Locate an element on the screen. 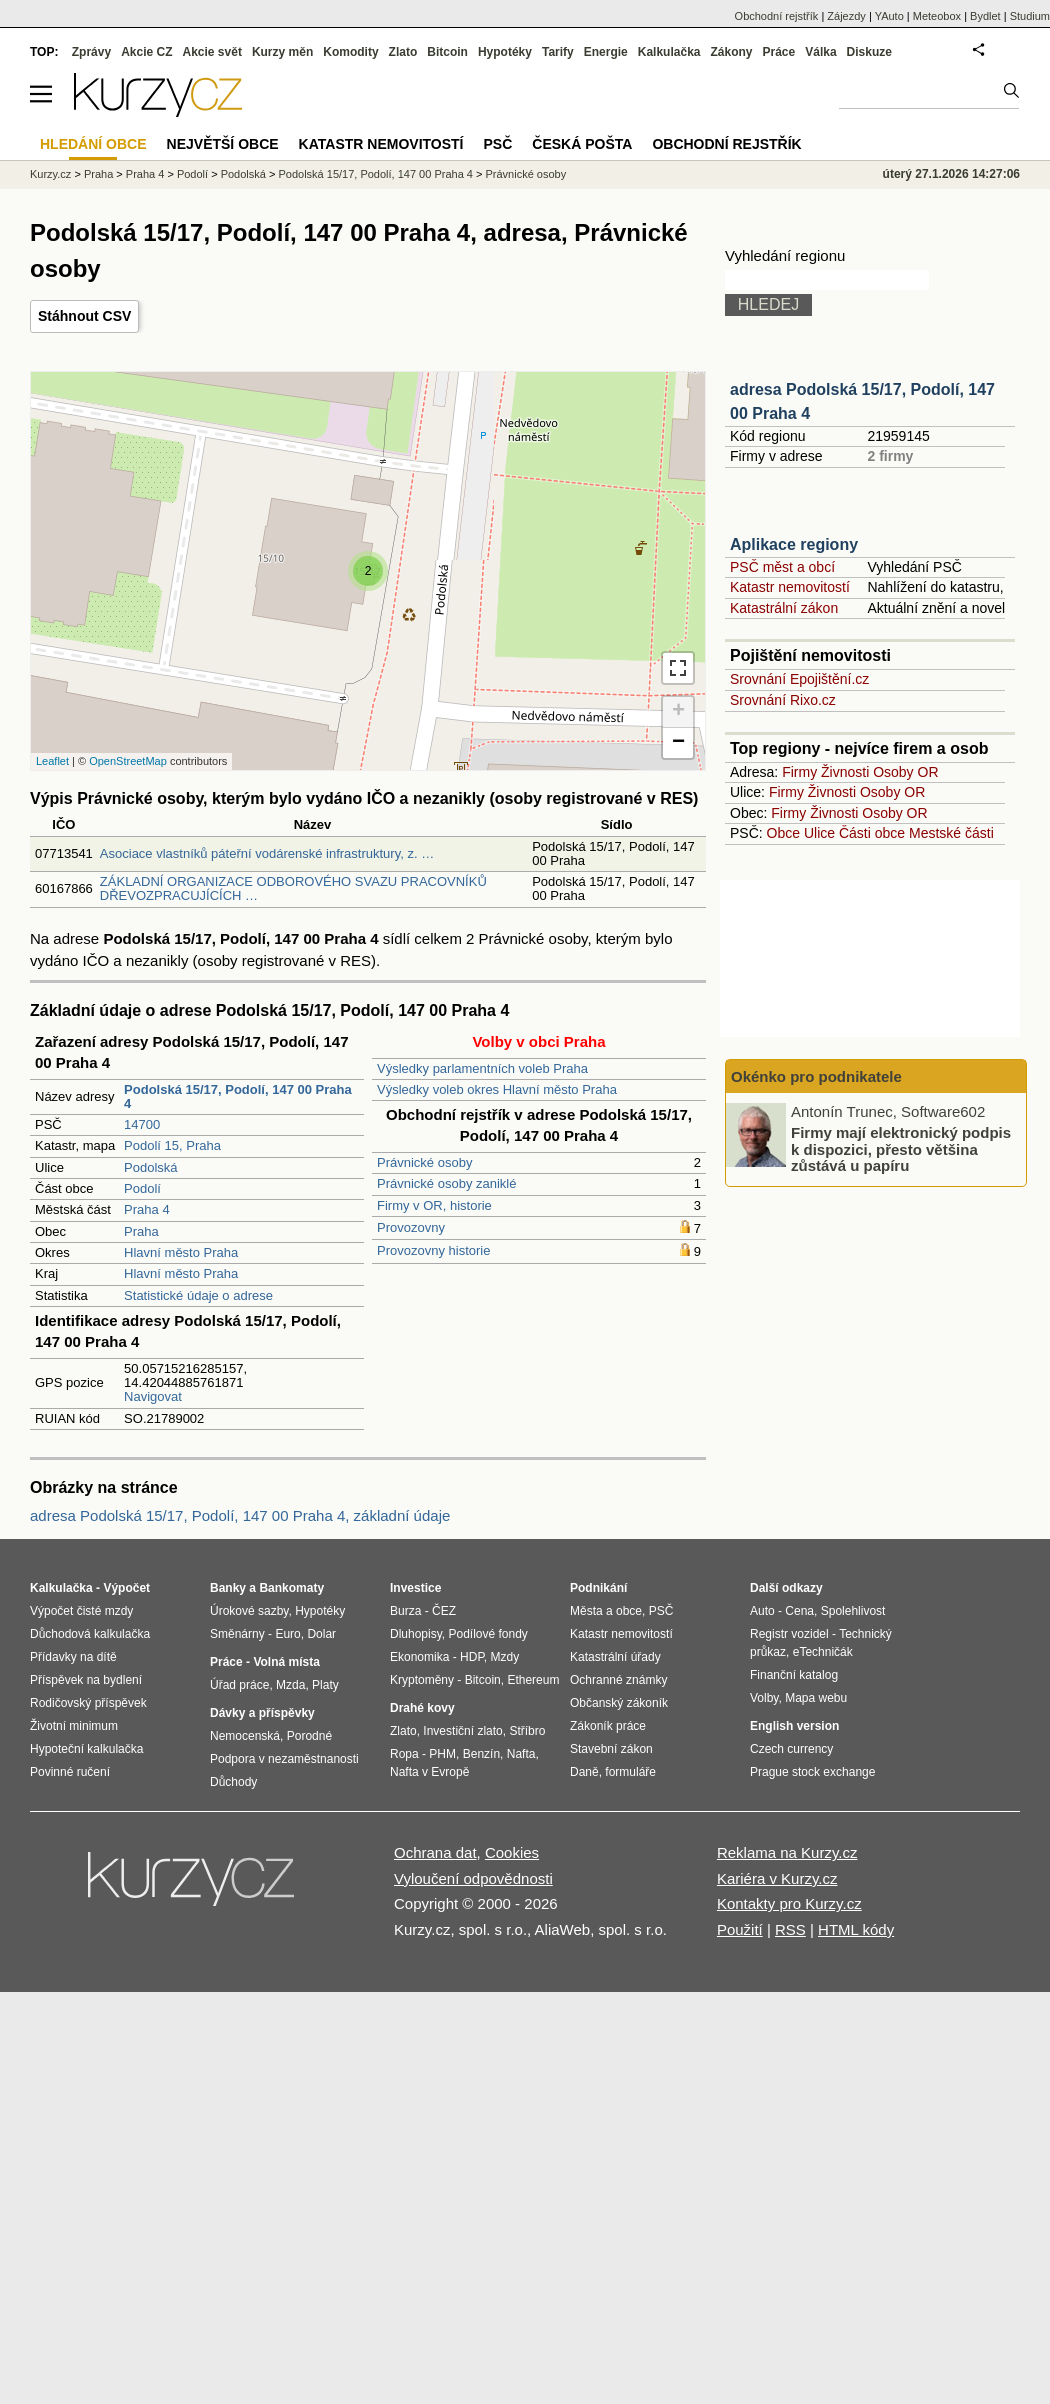 The width and height of the screenshot is (1050, 2404). Právnické osoby is located at coordinates (424, 1162).